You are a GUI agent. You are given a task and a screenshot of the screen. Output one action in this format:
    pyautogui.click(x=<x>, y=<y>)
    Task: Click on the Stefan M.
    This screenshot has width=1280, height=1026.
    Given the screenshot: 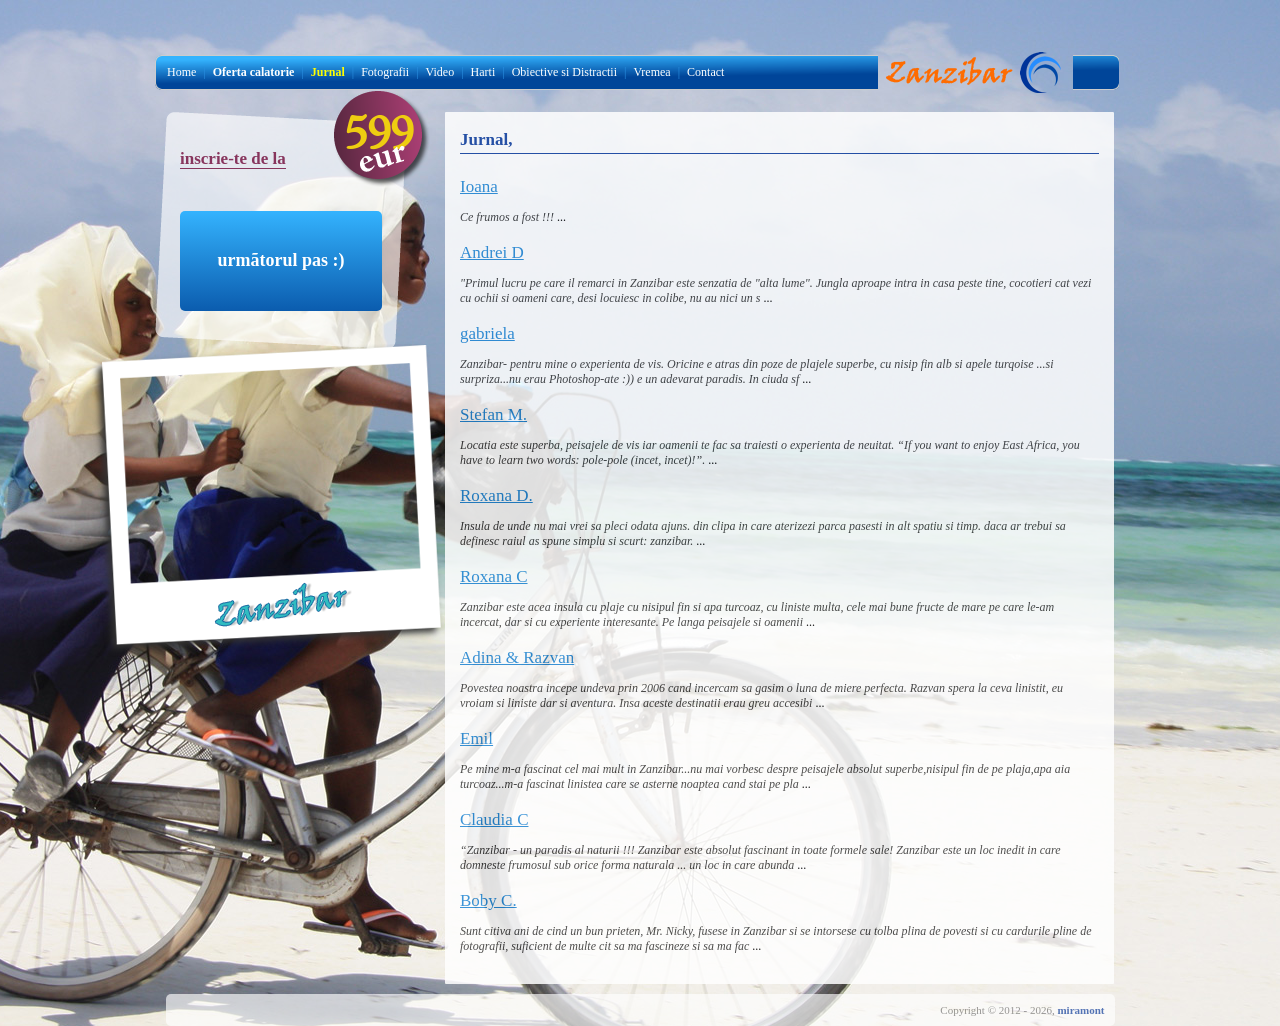 What is the action you would take?
    pyautogui.click(x=493, y=414)
    